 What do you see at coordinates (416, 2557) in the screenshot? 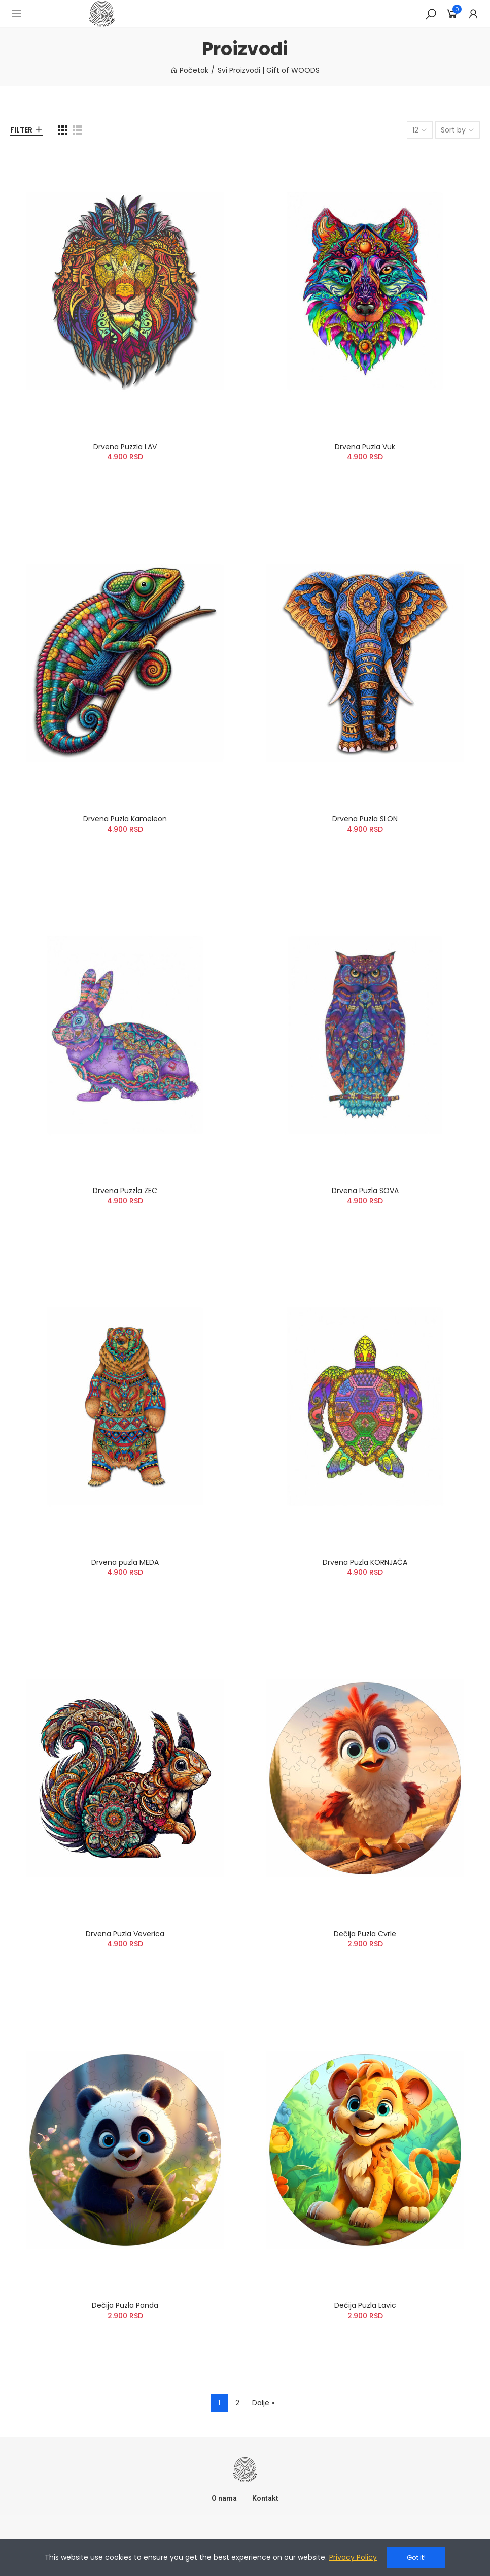
I see `Got it!` at bounding box center [416, 2557].